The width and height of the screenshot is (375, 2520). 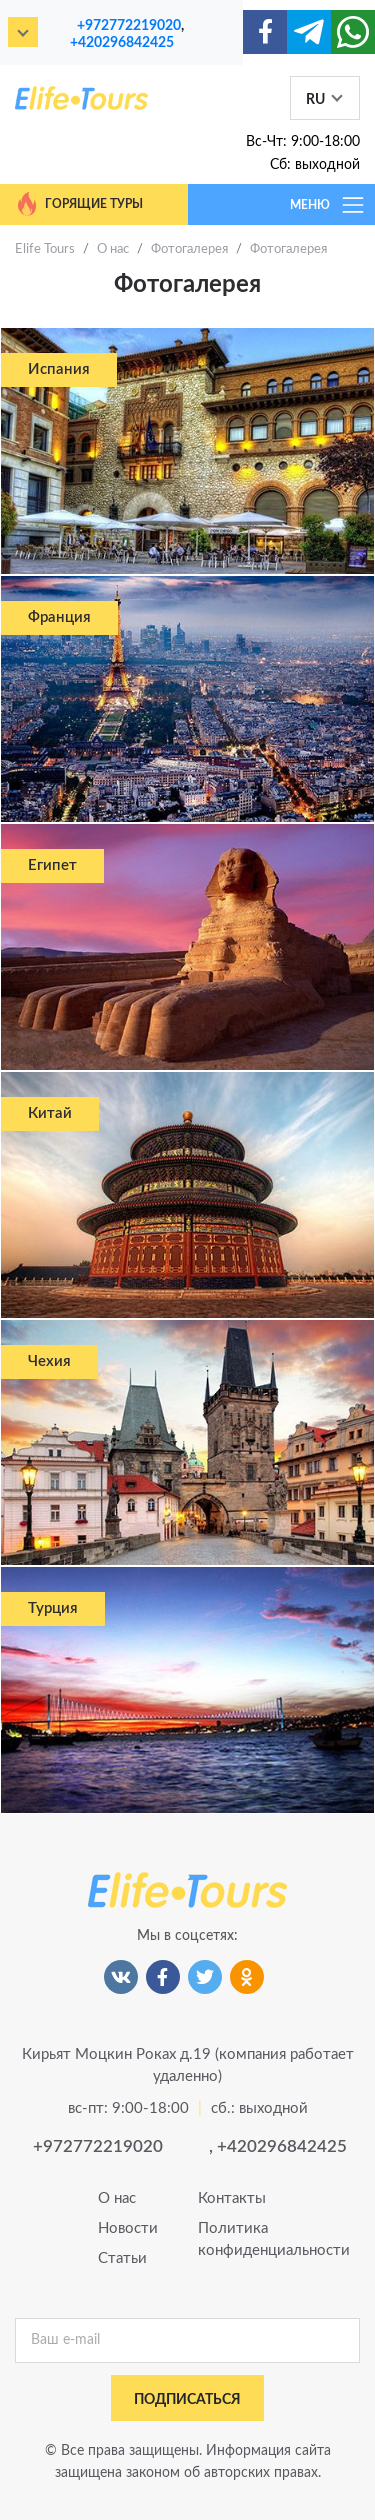 I want to click on Elife Tours, so click(x=45, y=249).